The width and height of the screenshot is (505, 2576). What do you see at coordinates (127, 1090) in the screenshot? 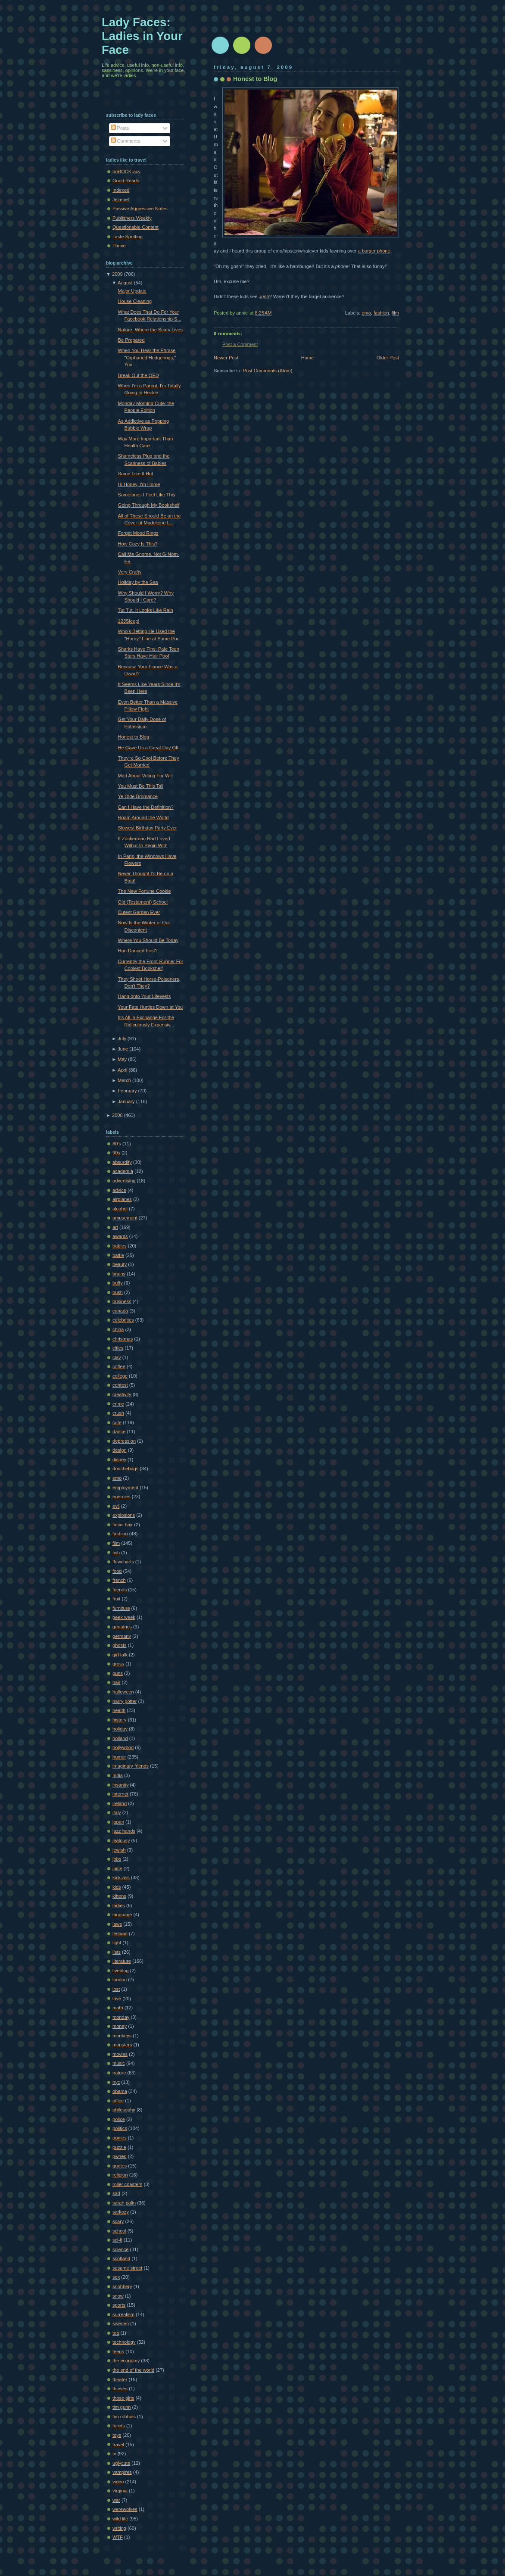
I see `February` at bounding box center [127, 1090].